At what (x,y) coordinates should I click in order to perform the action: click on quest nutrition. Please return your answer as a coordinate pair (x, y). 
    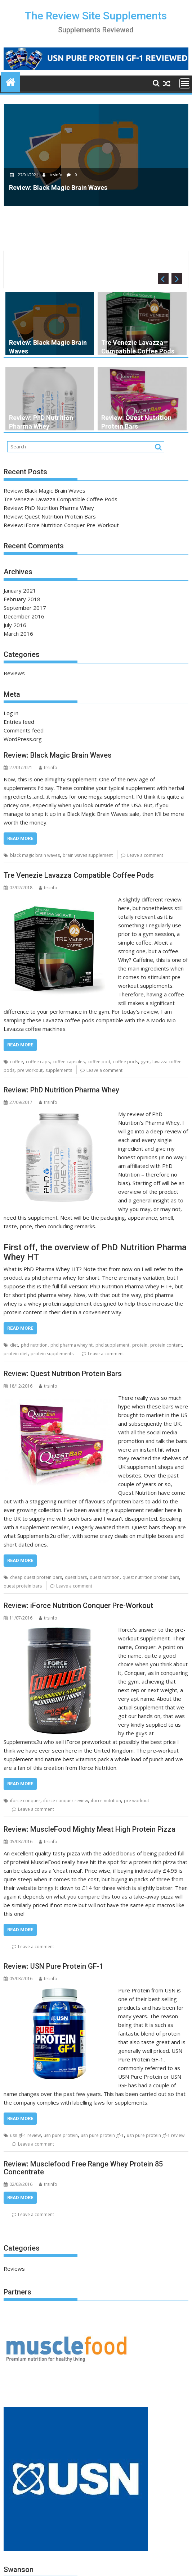
    Looking at the image, I should click on (105, 1577).